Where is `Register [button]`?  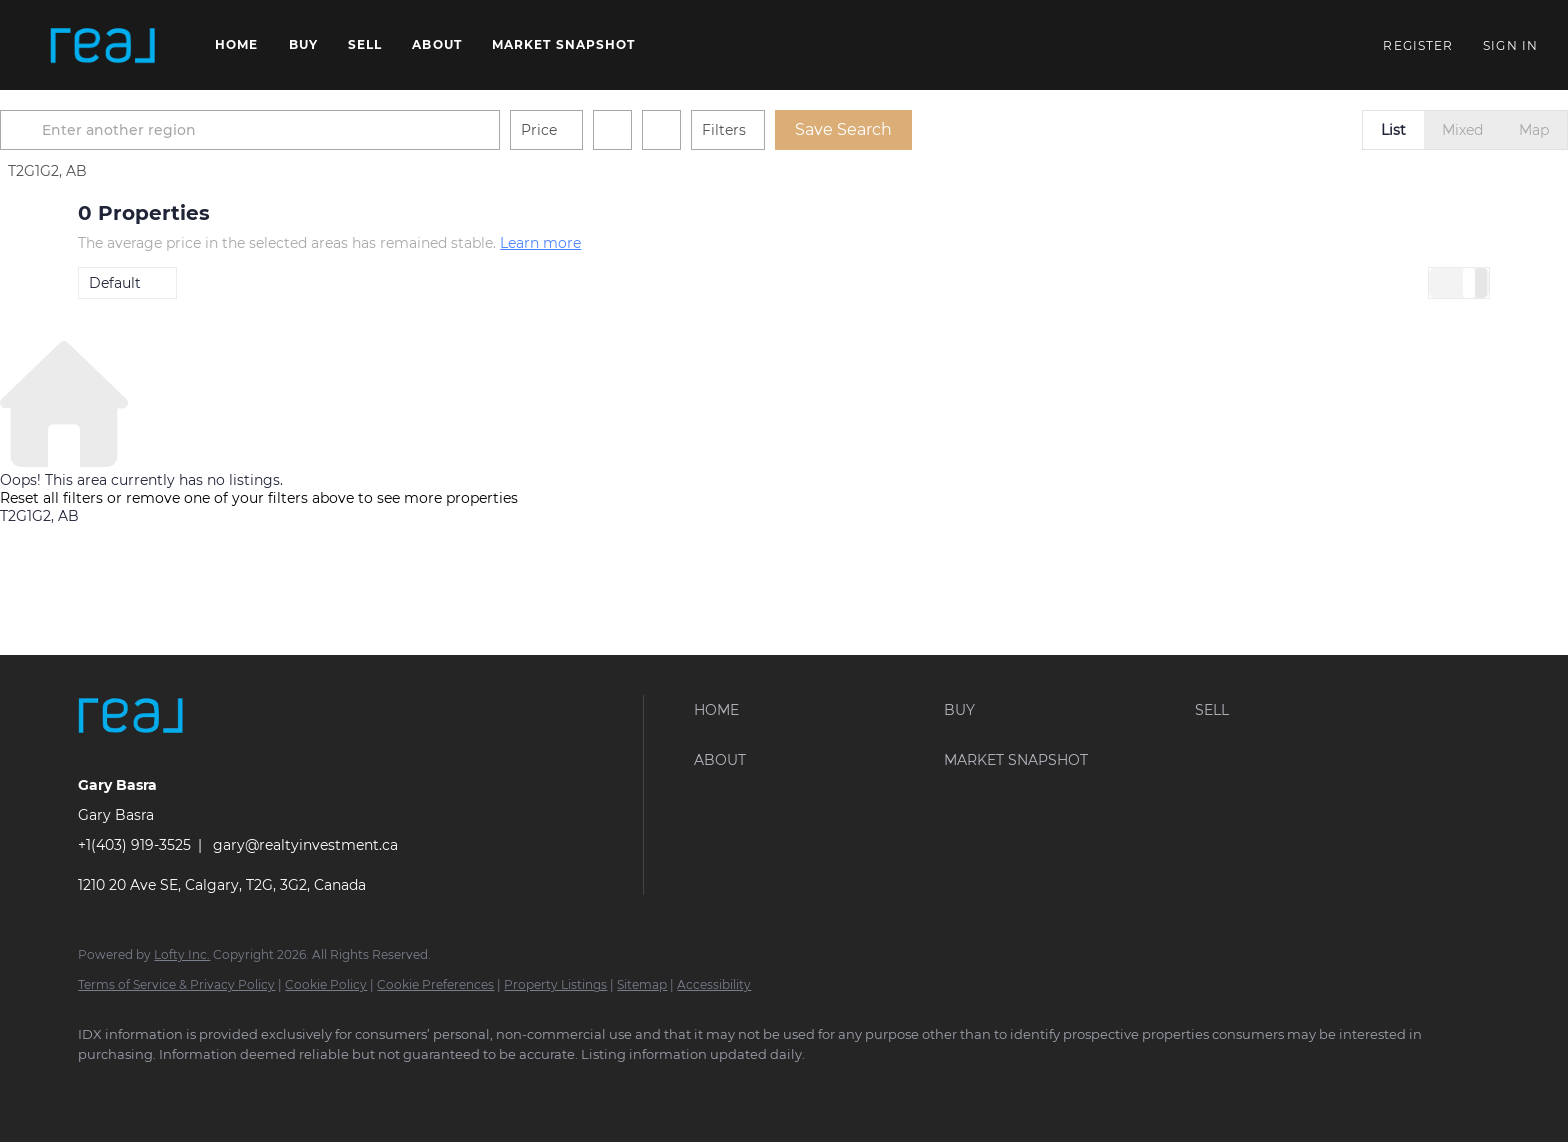 Register [button] is located at coordinates (1418, 45).